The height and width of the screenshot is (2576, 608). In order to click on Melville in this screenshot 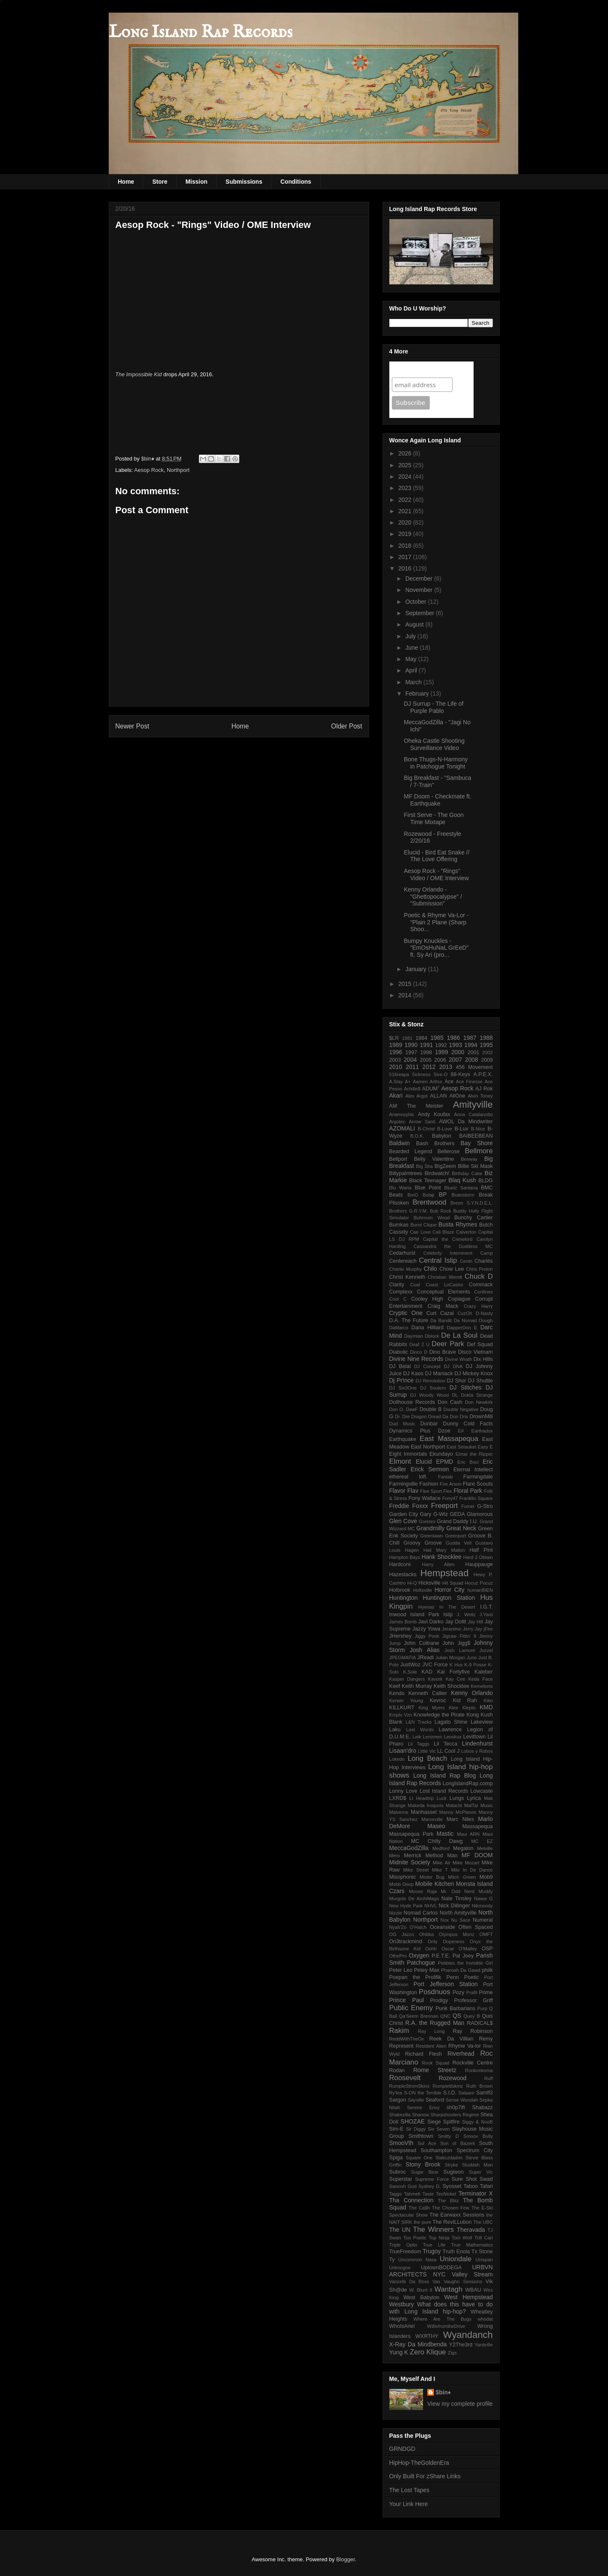, I will do `click(485, 1848)`.